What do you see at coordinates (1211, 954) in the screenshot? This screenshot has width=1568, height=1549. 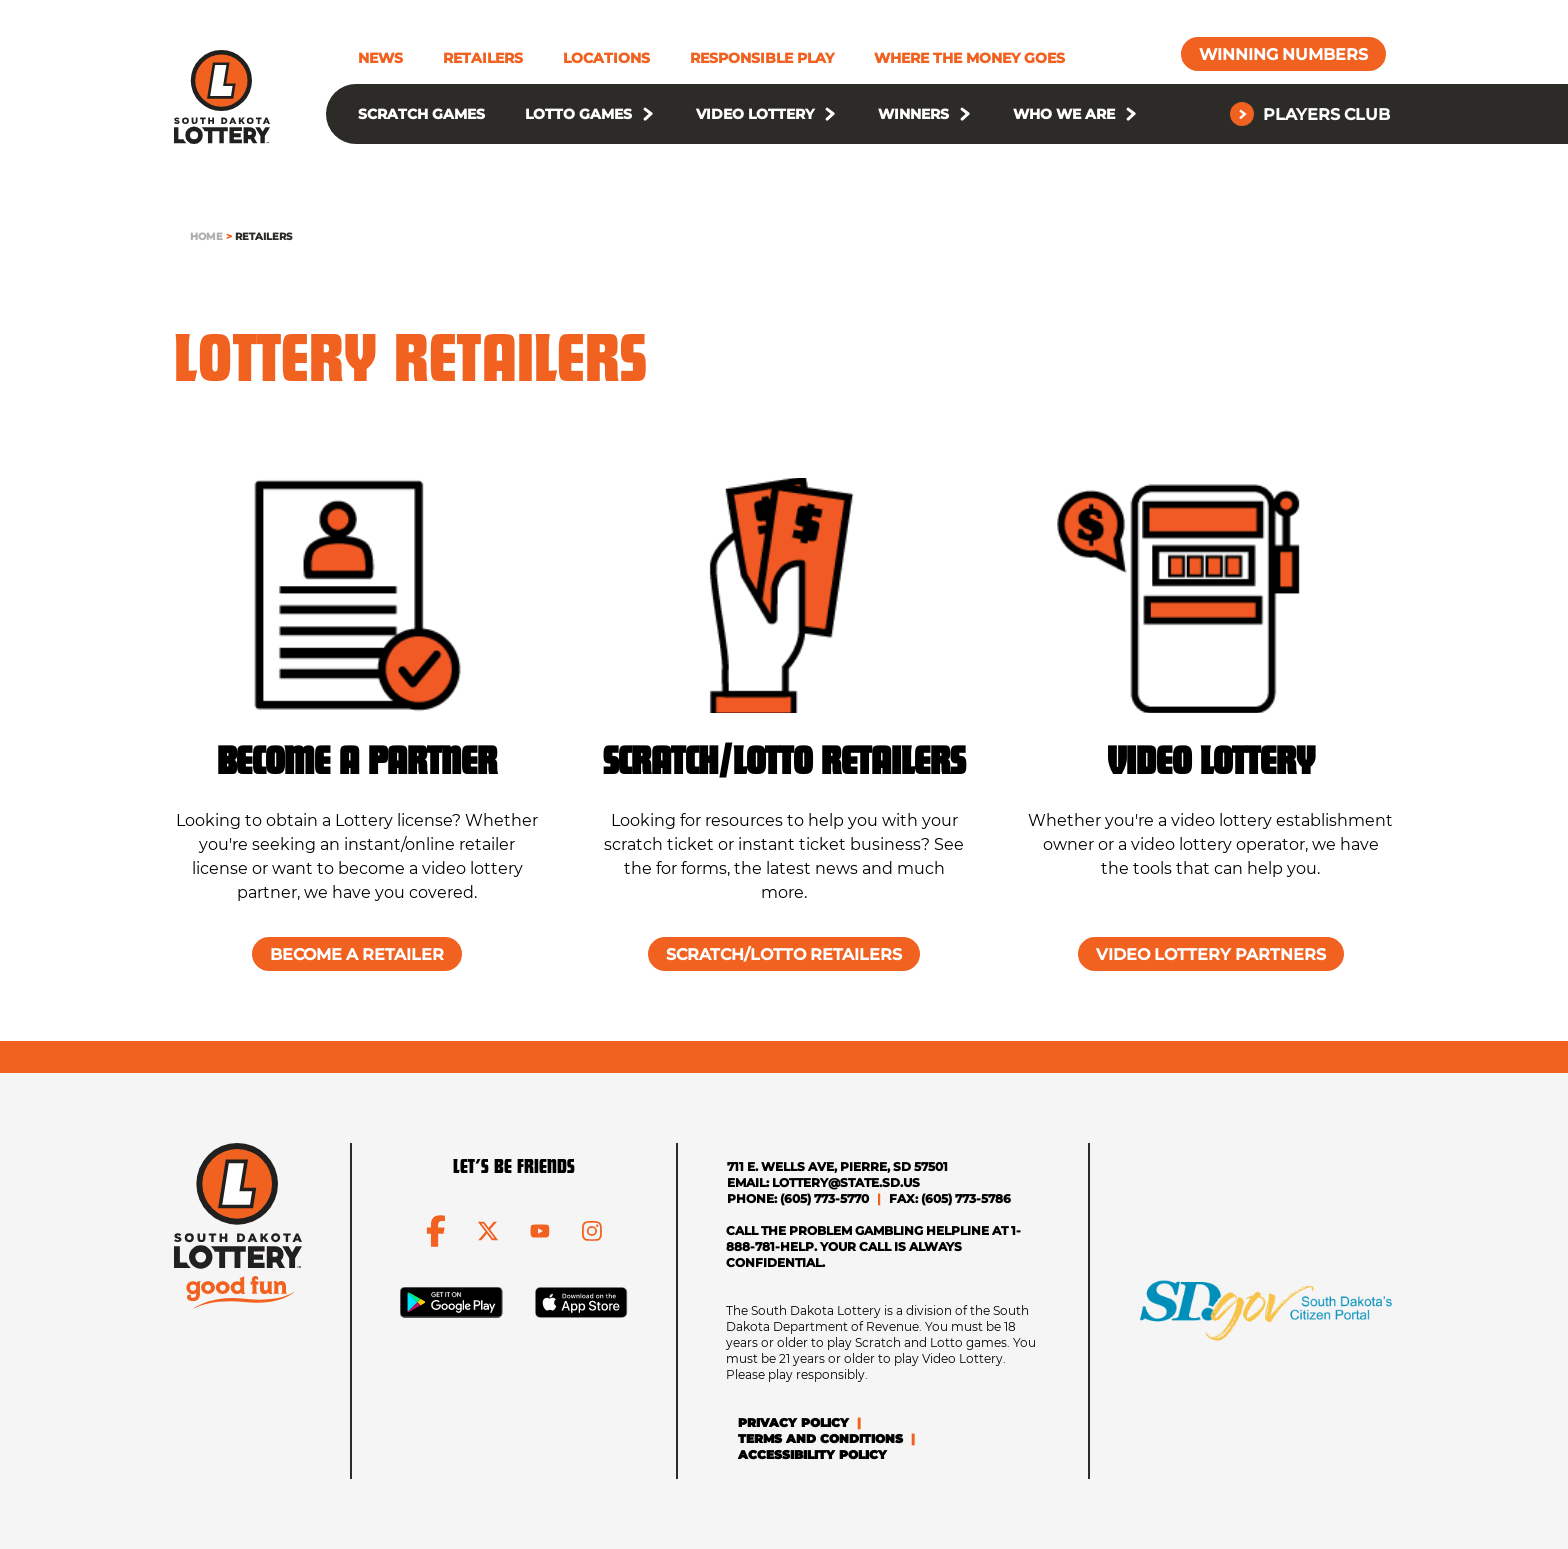 I see `[Video Lottery Partners]` at bounding box center [1211, 954].